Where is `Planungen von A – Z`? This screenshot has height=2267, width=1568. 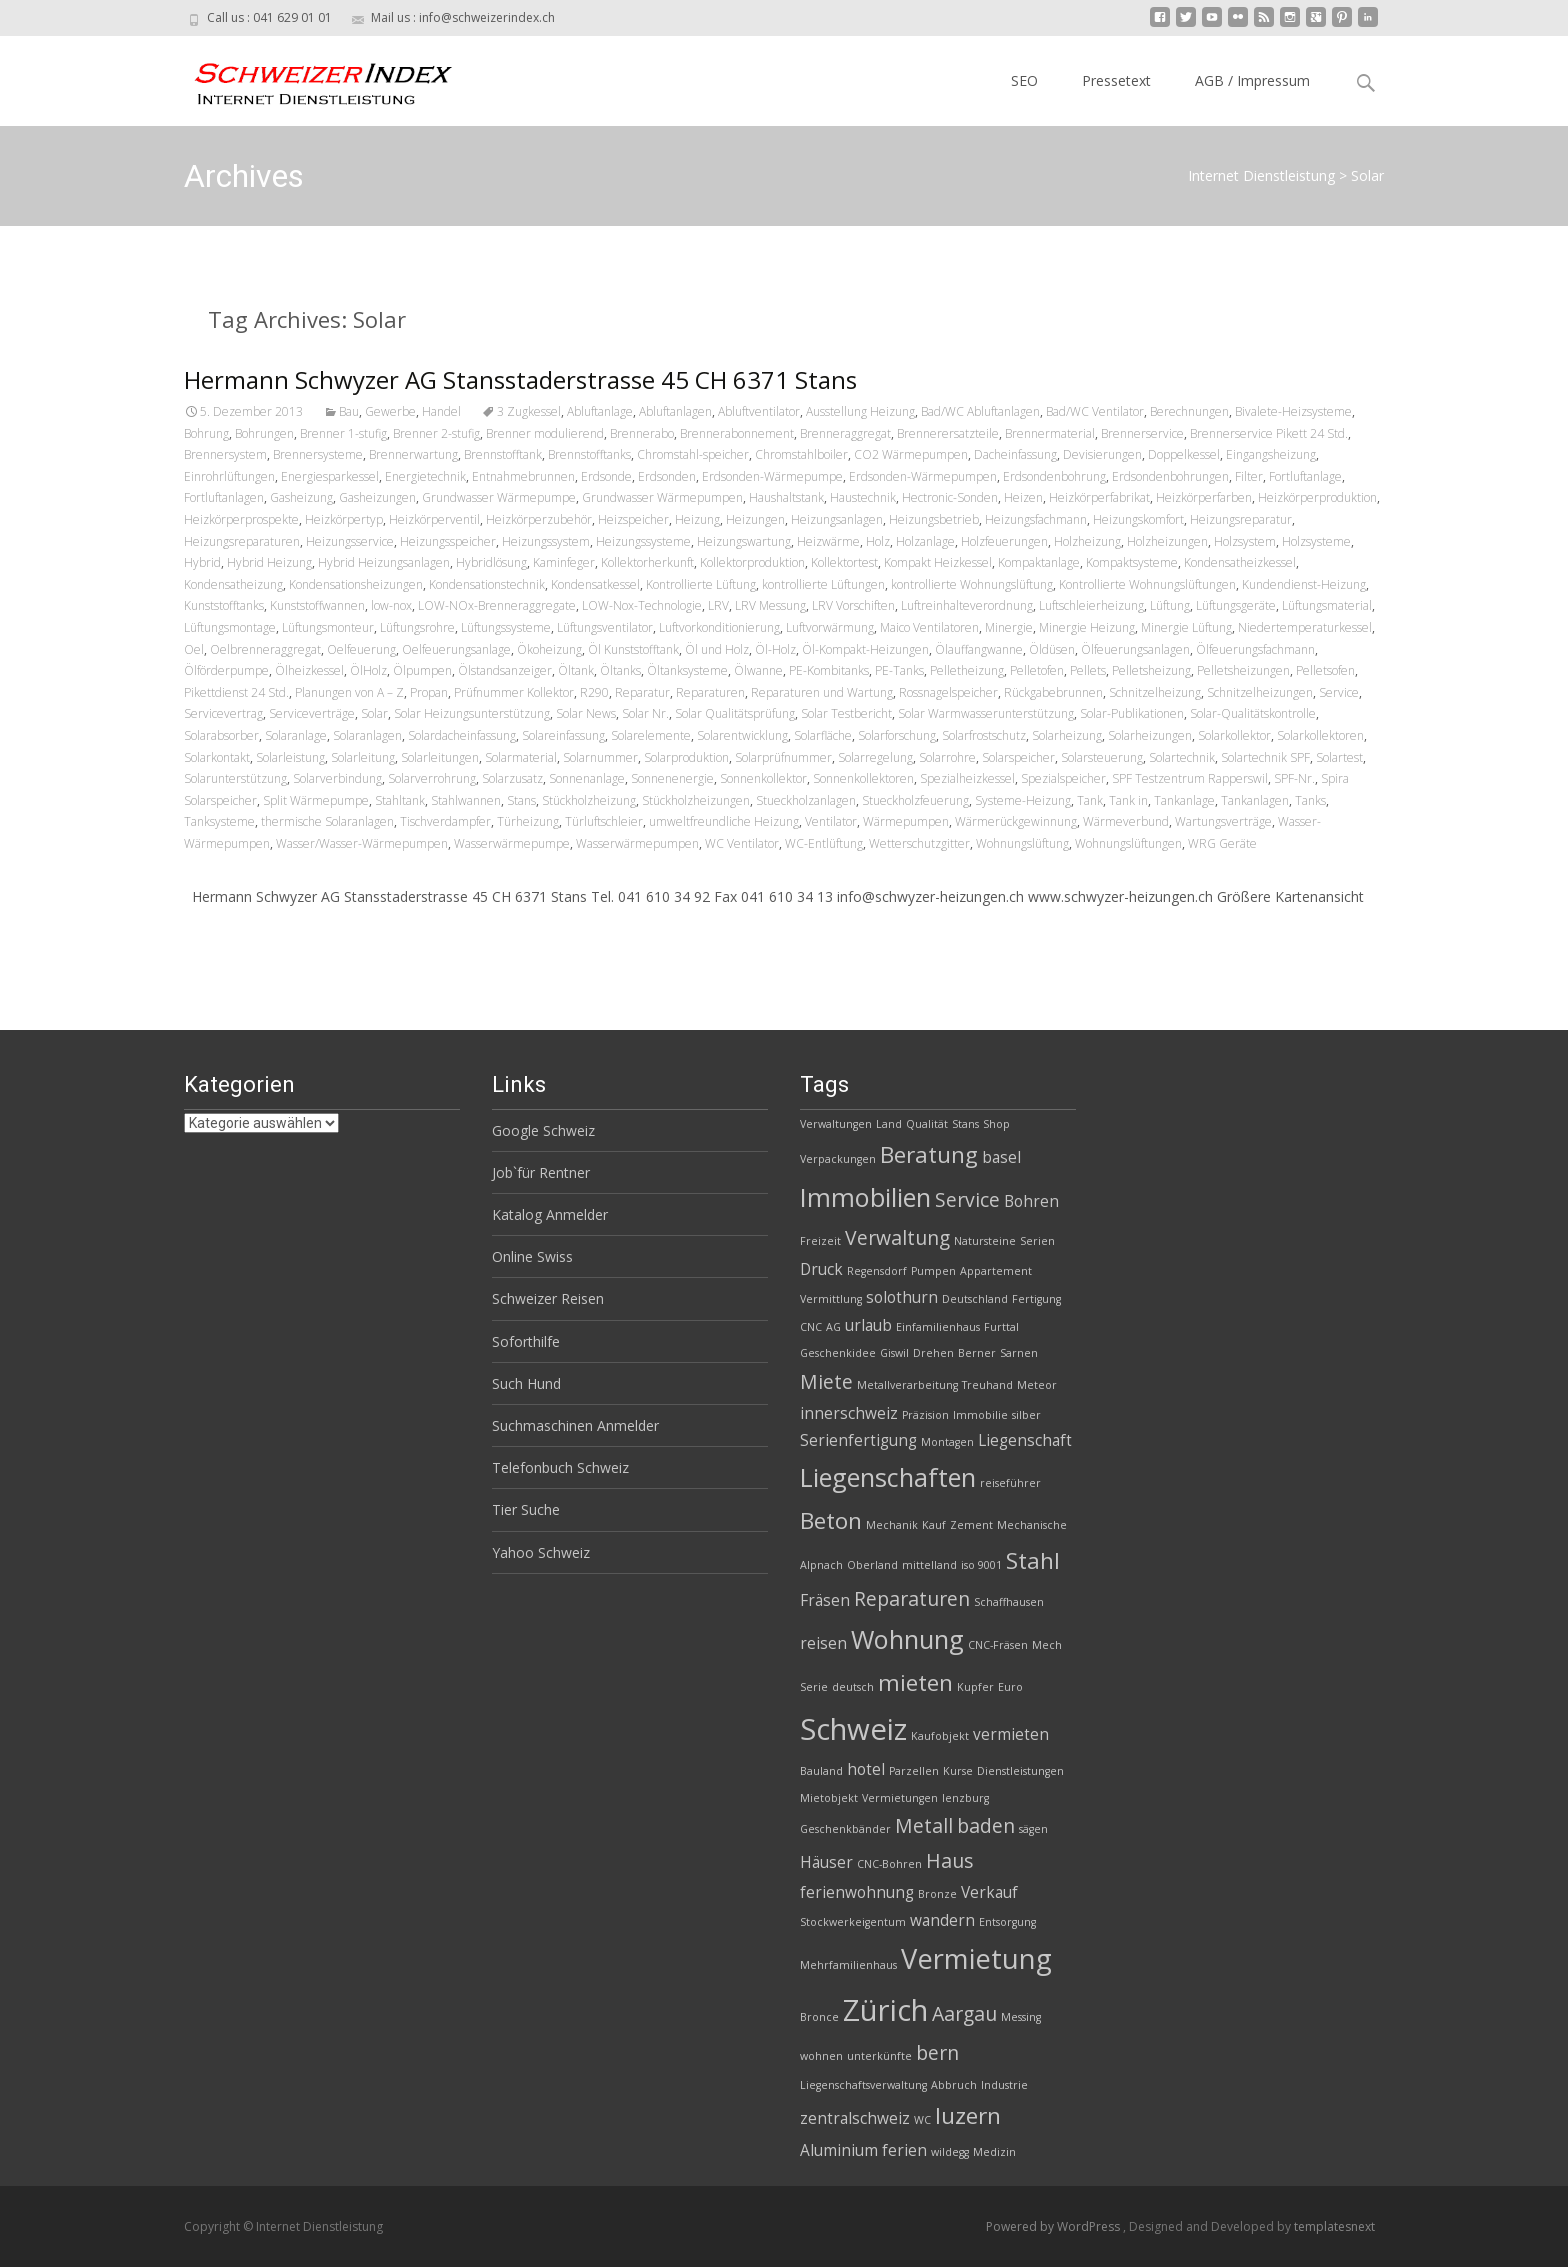 Planungen von A – Z is located at coordinates (349, 692).